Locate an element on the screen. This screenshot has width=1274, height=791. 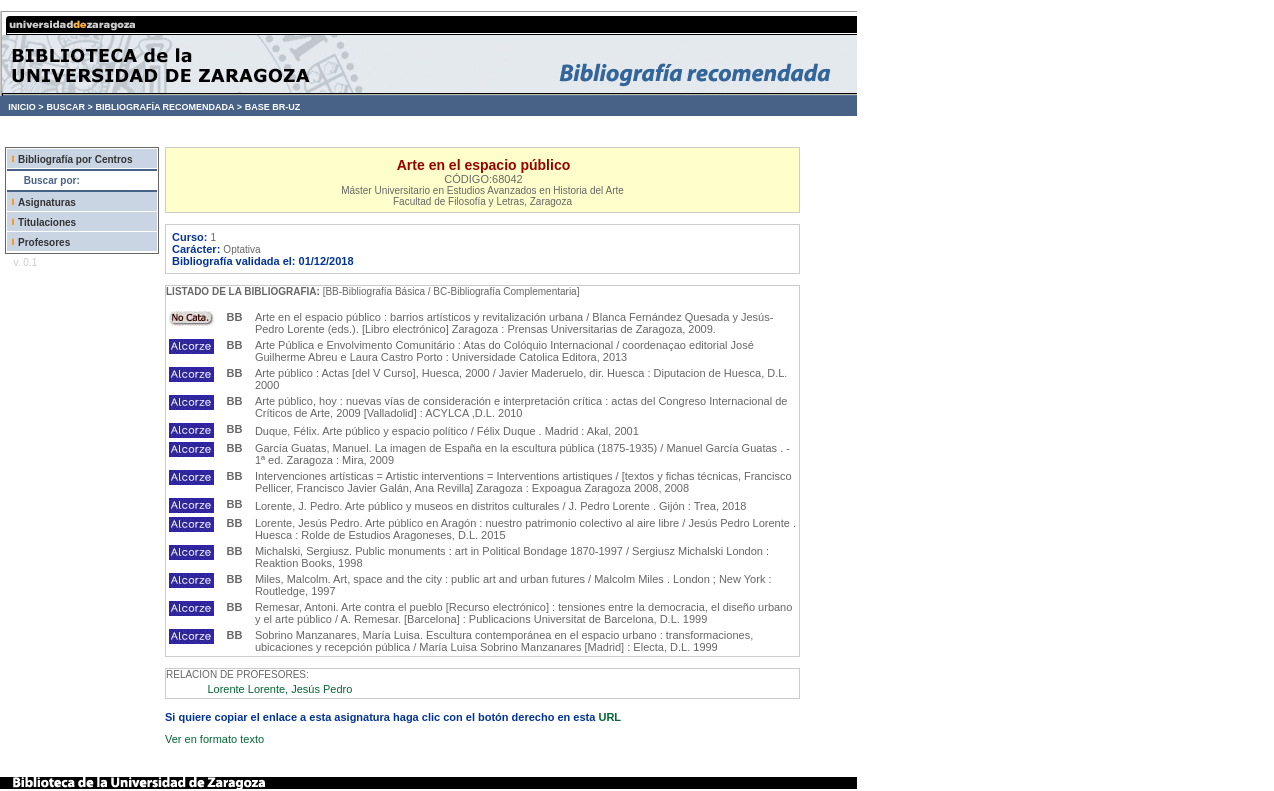
Profesores is located at coordinates (44, 242).